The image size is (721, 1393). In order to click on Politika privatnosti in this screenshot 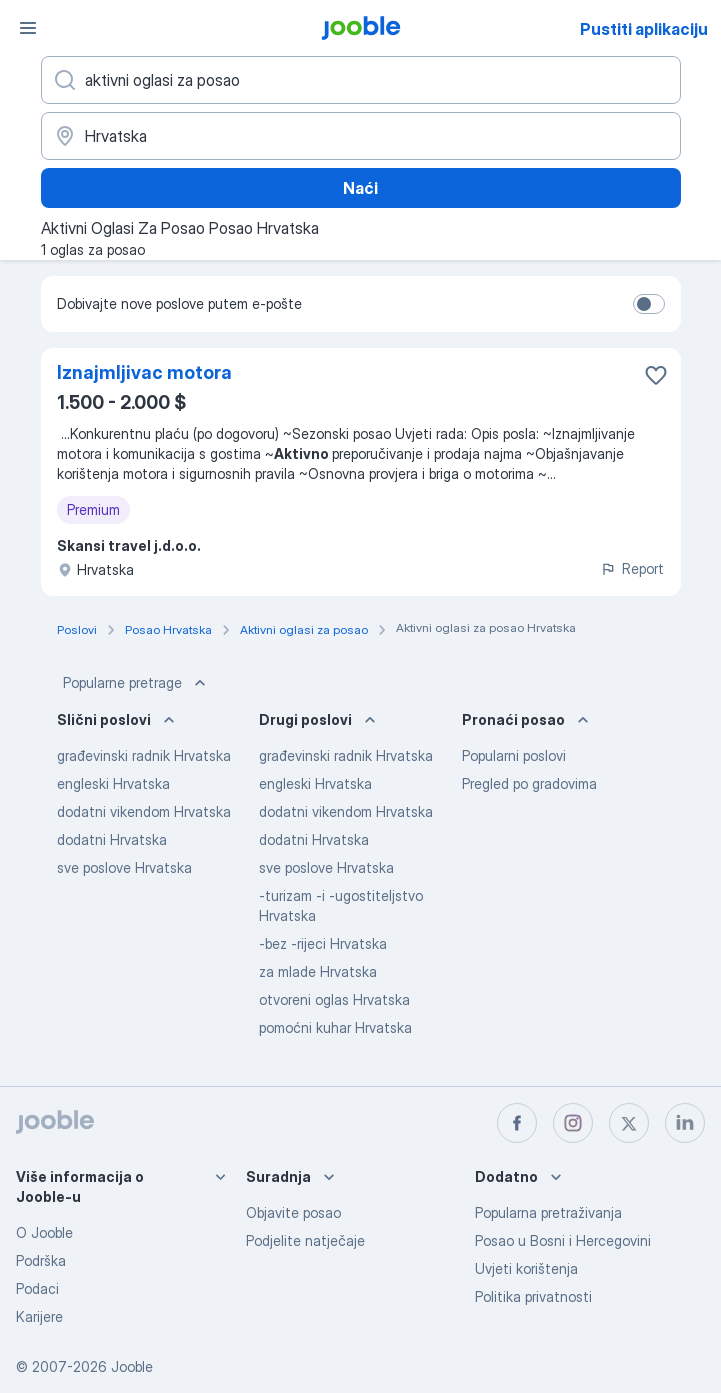, I will do `click(533, 1296)`.